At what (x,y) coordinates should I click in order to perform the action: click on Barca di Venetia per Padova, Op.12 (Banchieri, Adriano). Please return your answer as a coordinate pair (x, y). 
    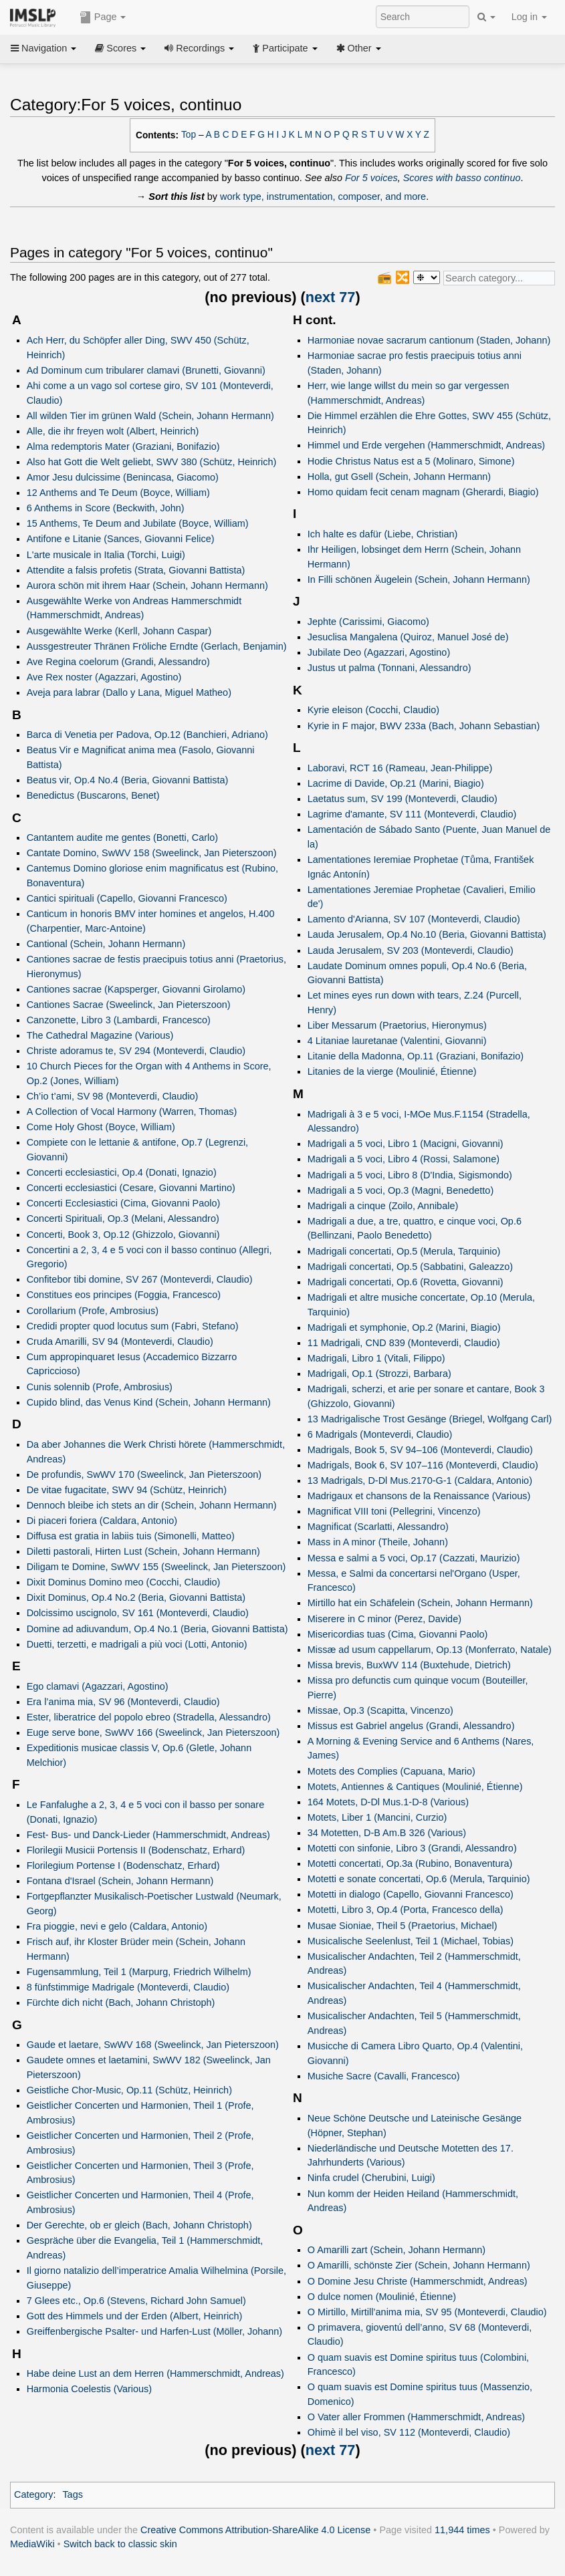
    Looking at the image, I should click on (147, 734).